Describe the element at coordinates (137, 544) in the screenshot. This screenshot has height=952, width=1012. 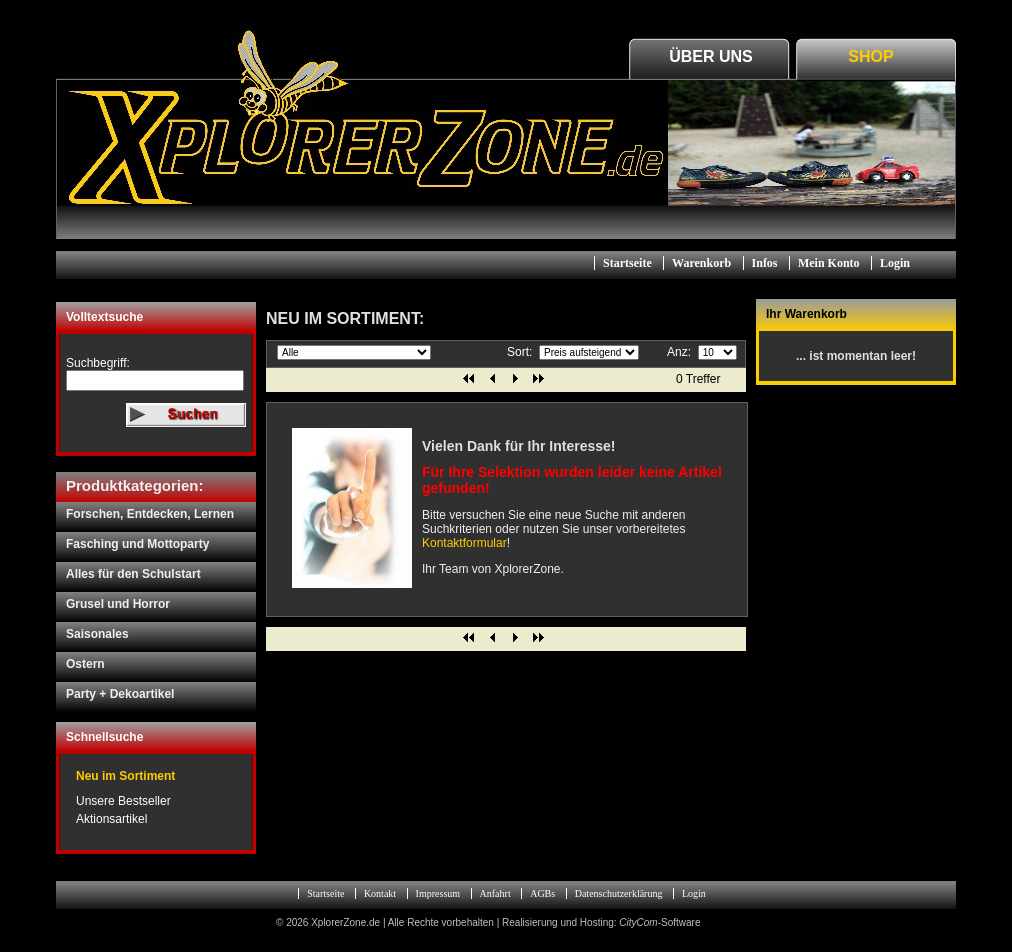
I see `Fasching und Mottoparty` at that location.